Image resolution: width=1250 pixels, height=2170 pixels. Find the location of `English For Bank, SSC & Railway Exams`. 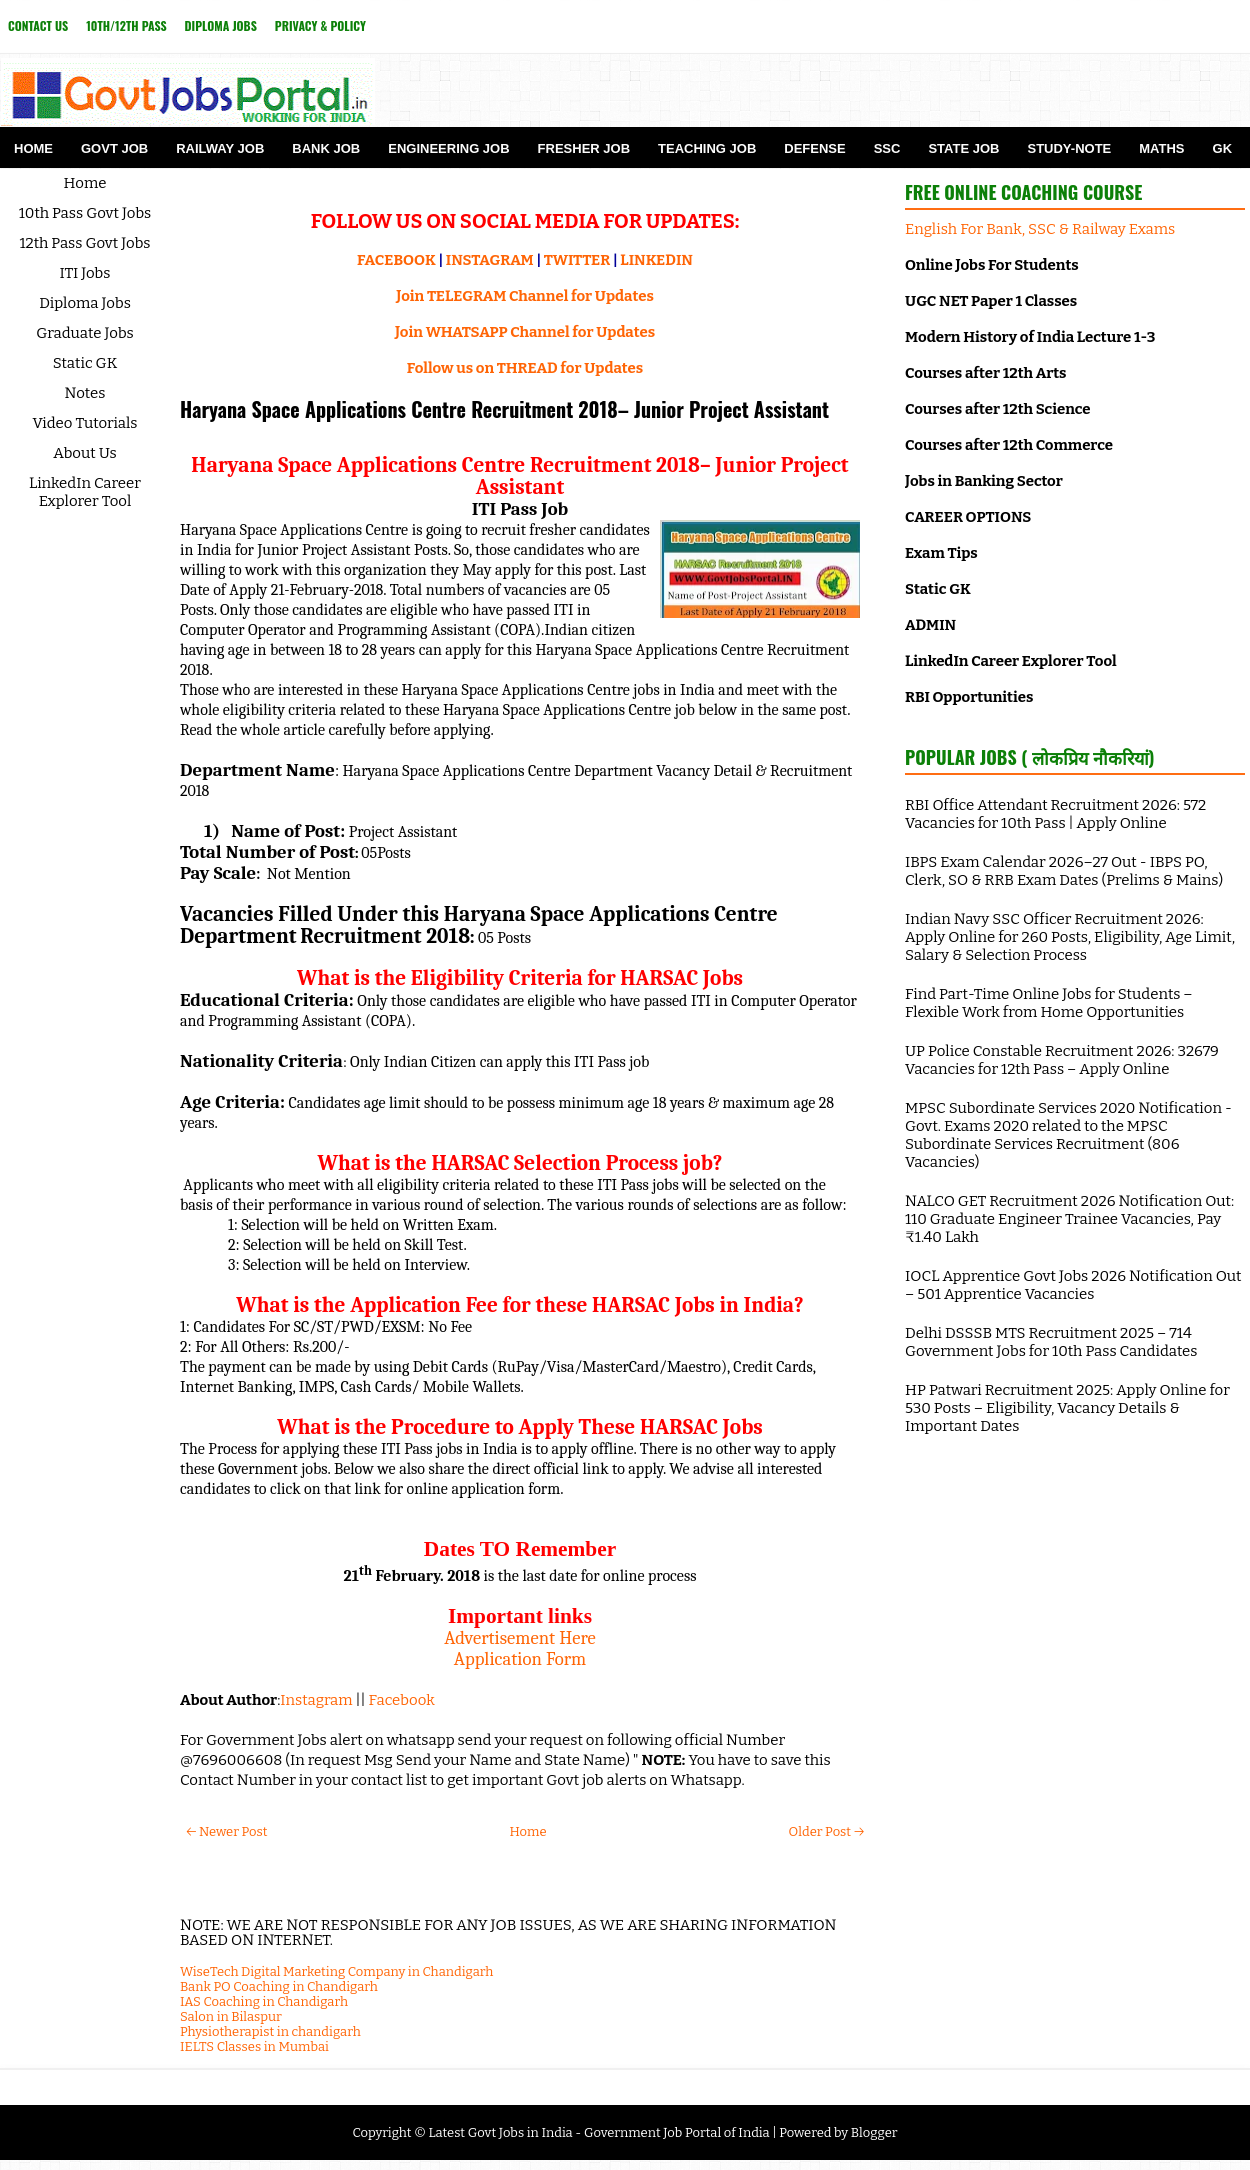

English For Bank, SSC & Railway Exams is located at coordinates (1040, 229).